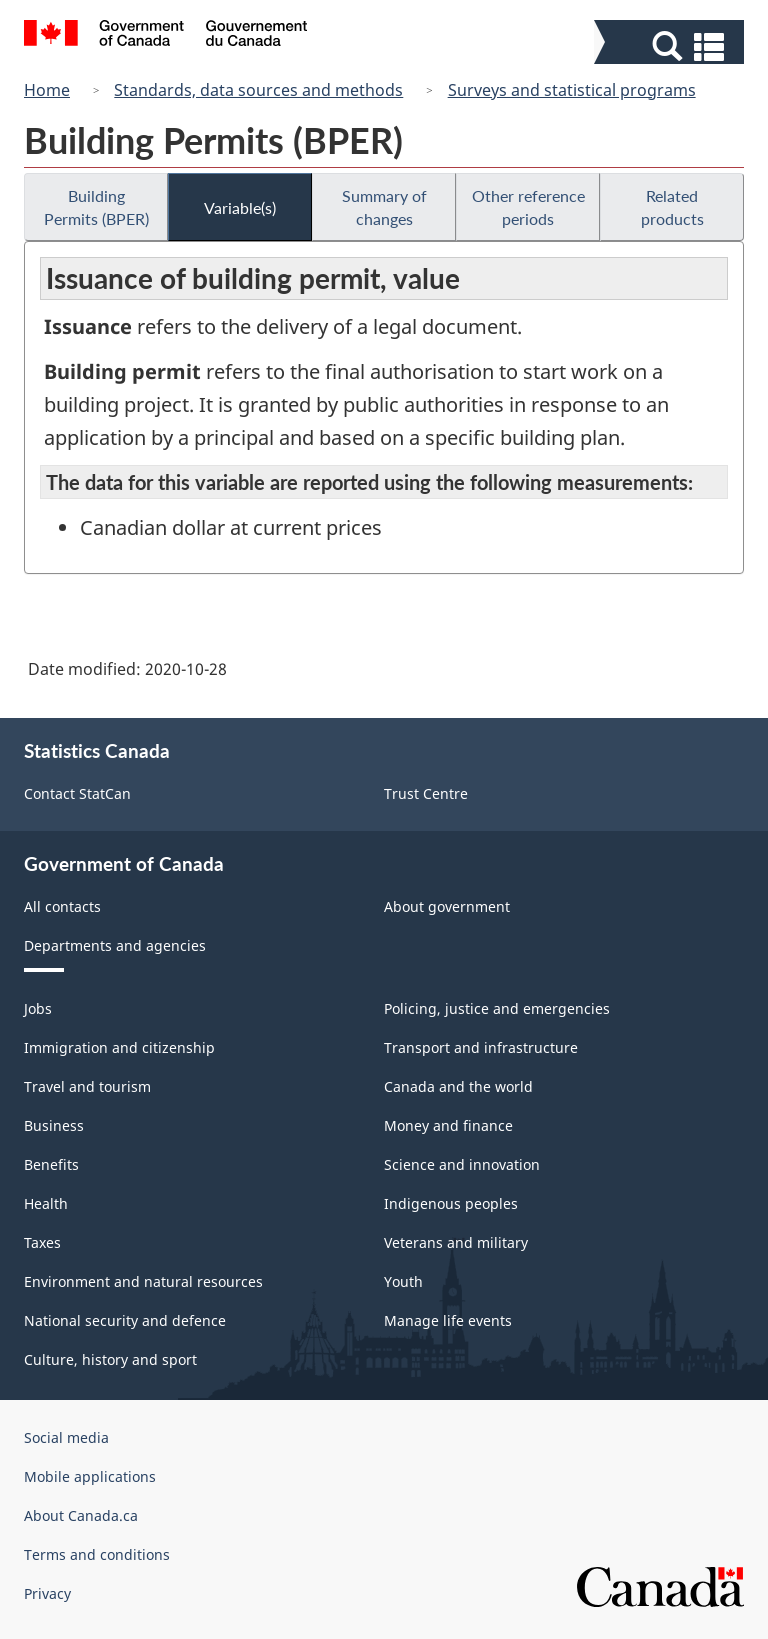  Describe the element at coordinates (448, 1125) in the screenshot. I see `Money and finance` at that location.